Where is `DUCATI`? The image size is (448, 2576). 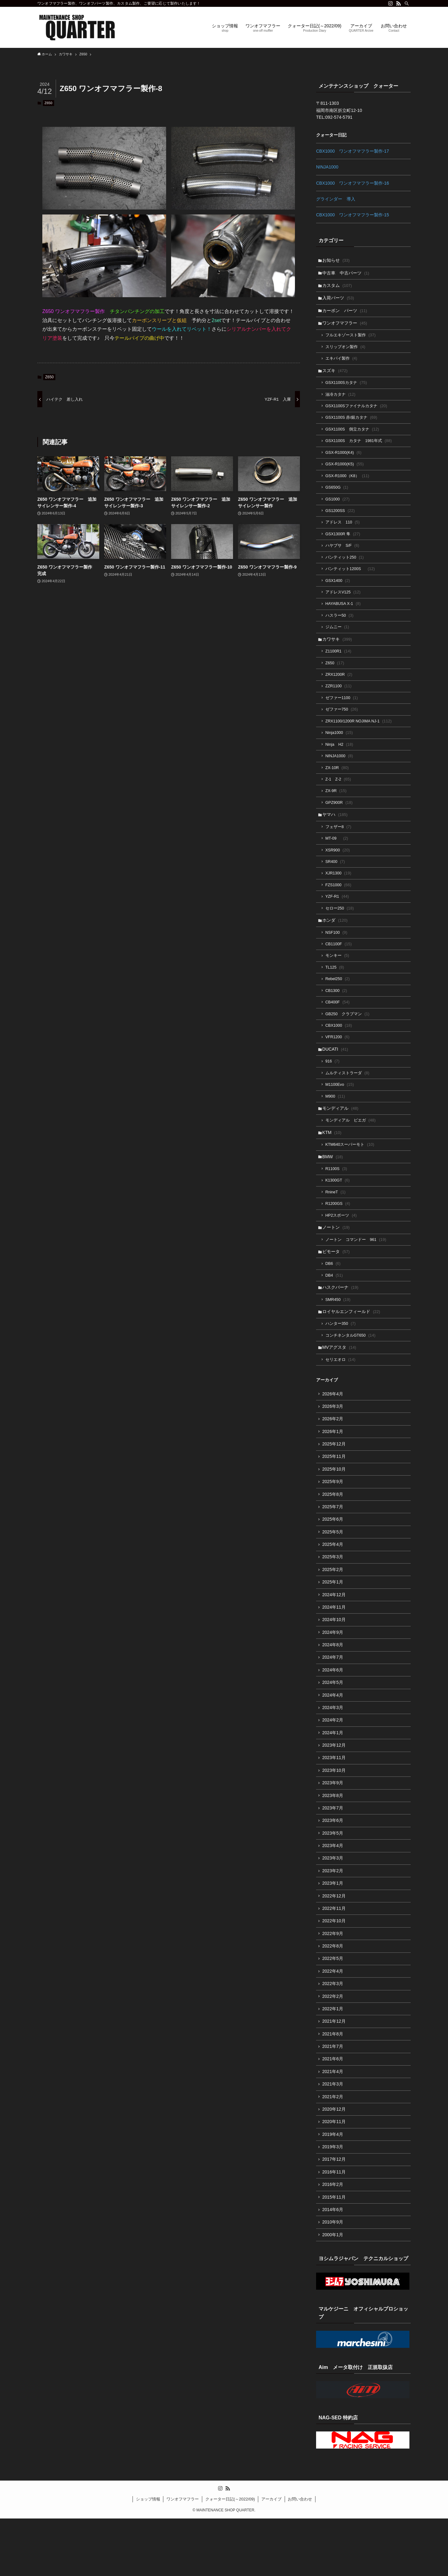 DUCATI is located at coordinates (335, 1071).